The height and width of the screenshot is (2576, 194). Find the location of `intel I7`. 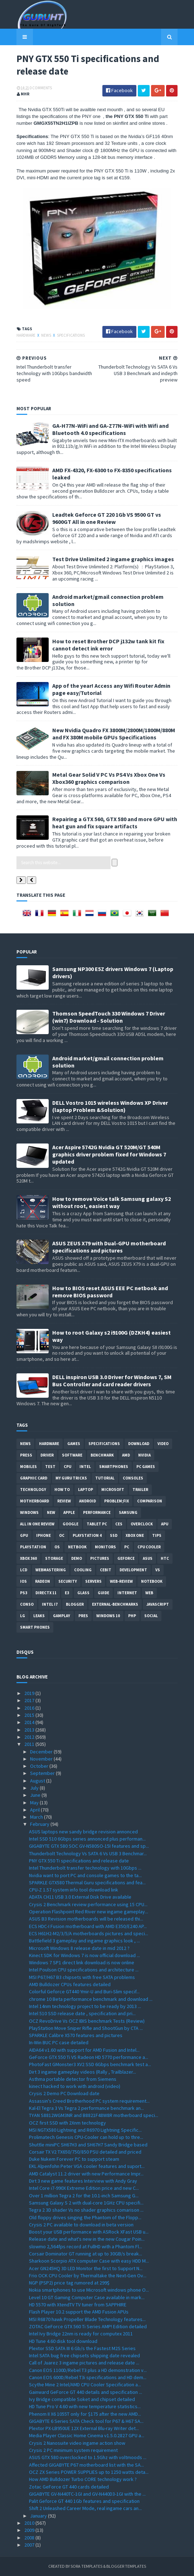

intel I7 is located at coordinates (50, 1604).